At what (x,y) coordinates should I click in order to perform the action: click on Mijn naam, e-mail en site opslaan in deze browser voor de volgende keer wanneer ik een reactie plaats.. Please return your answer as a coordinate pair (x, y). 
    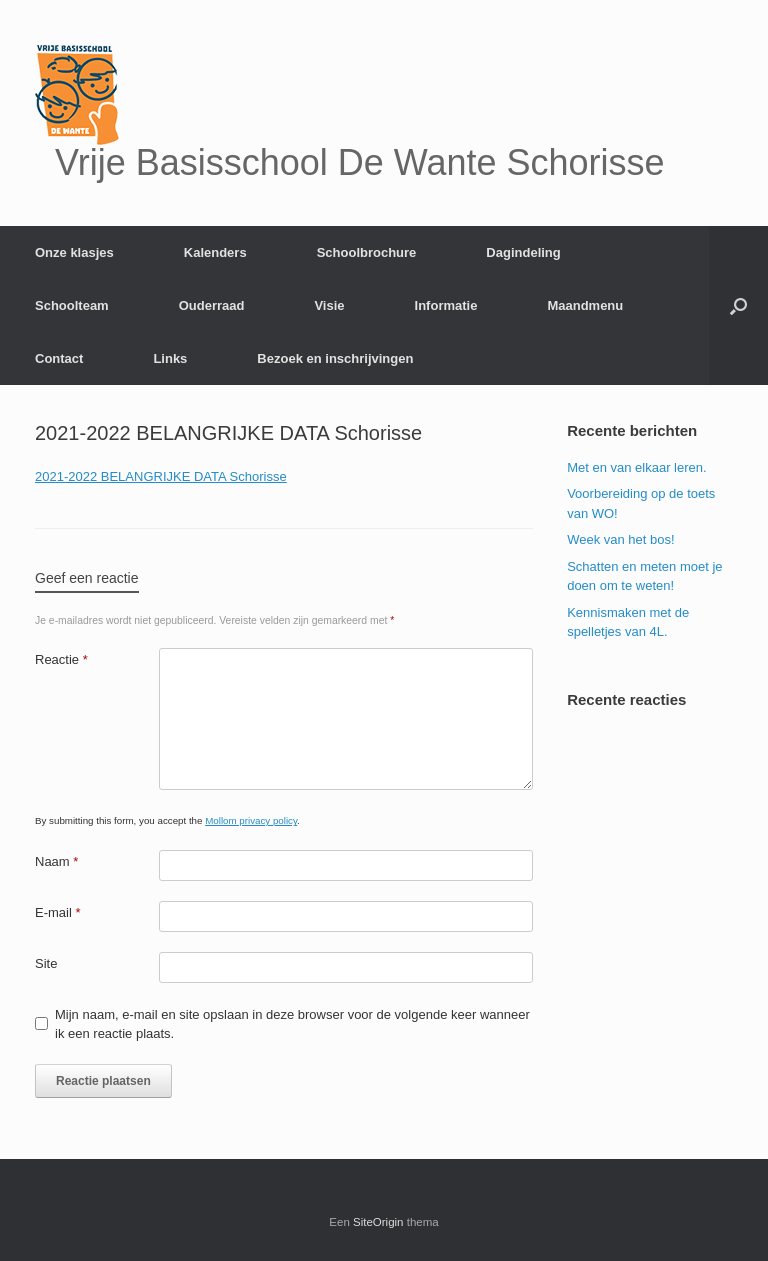
    Looking at the image, I should click on (292, 1024).